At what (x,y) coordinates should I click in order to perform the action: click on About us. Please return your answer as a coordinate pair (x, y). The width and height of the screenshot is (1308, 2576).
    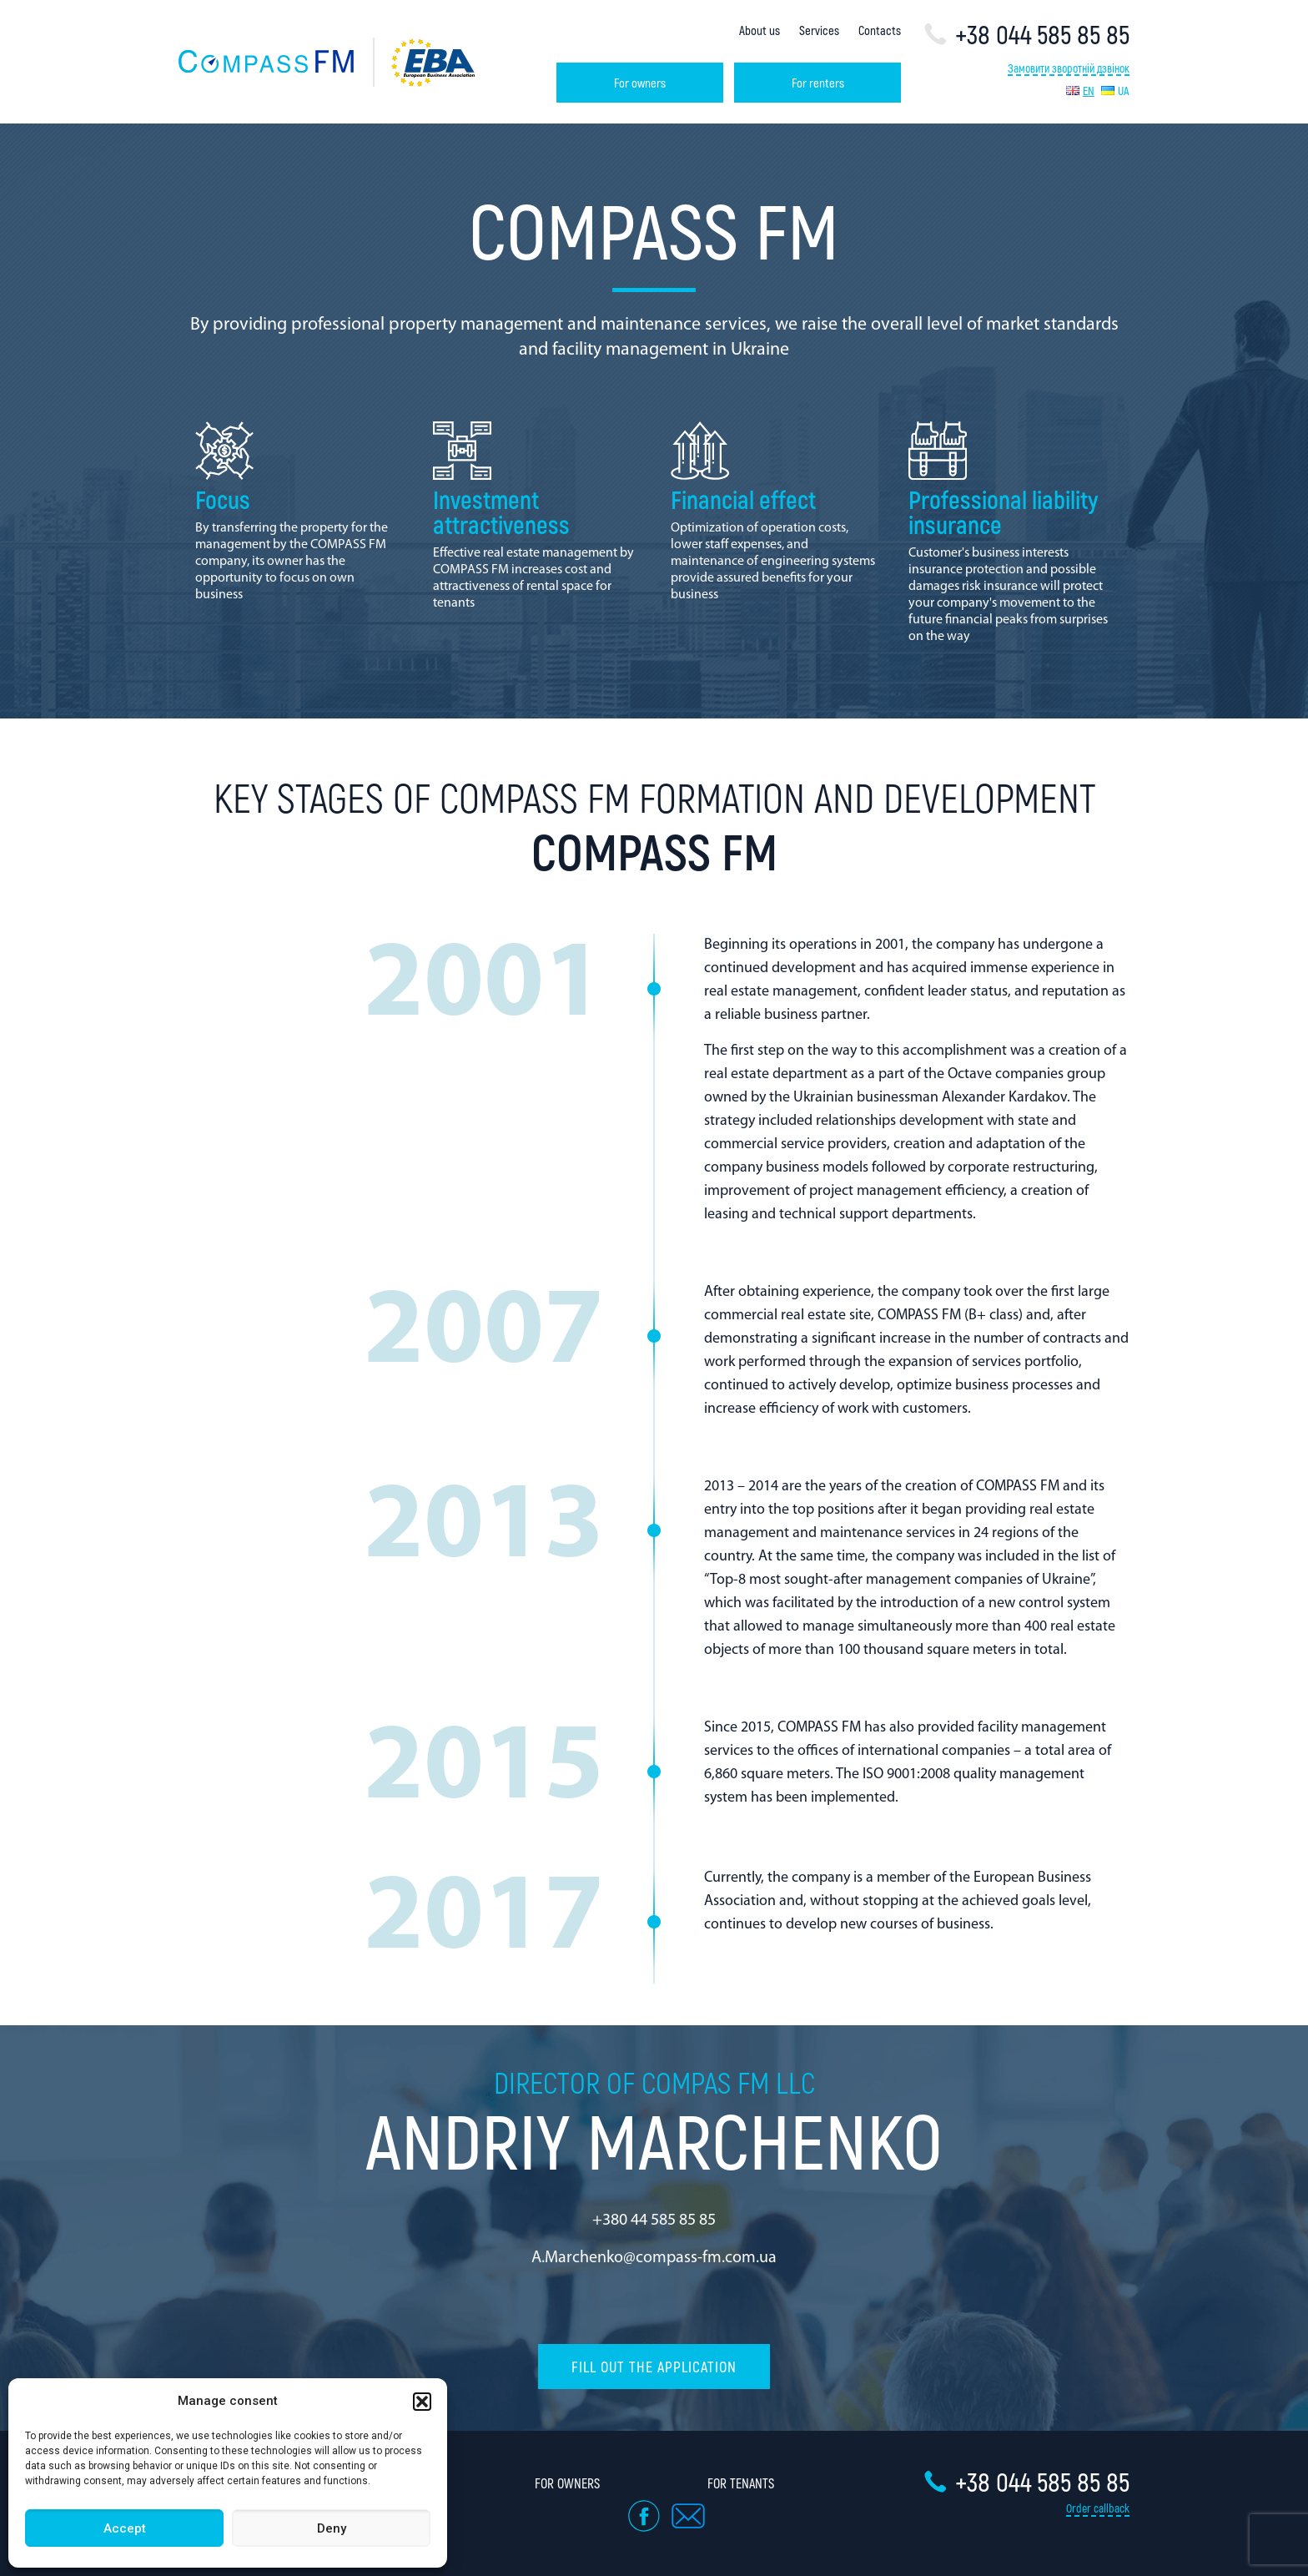
    Looking at the image, I should click on (759, 30).